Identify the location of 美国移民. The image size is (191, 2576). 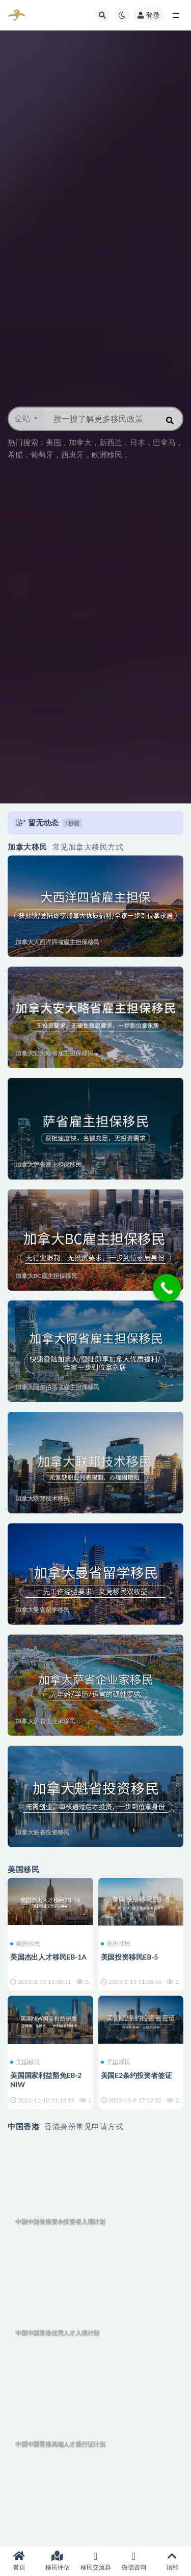
(25, 1943).